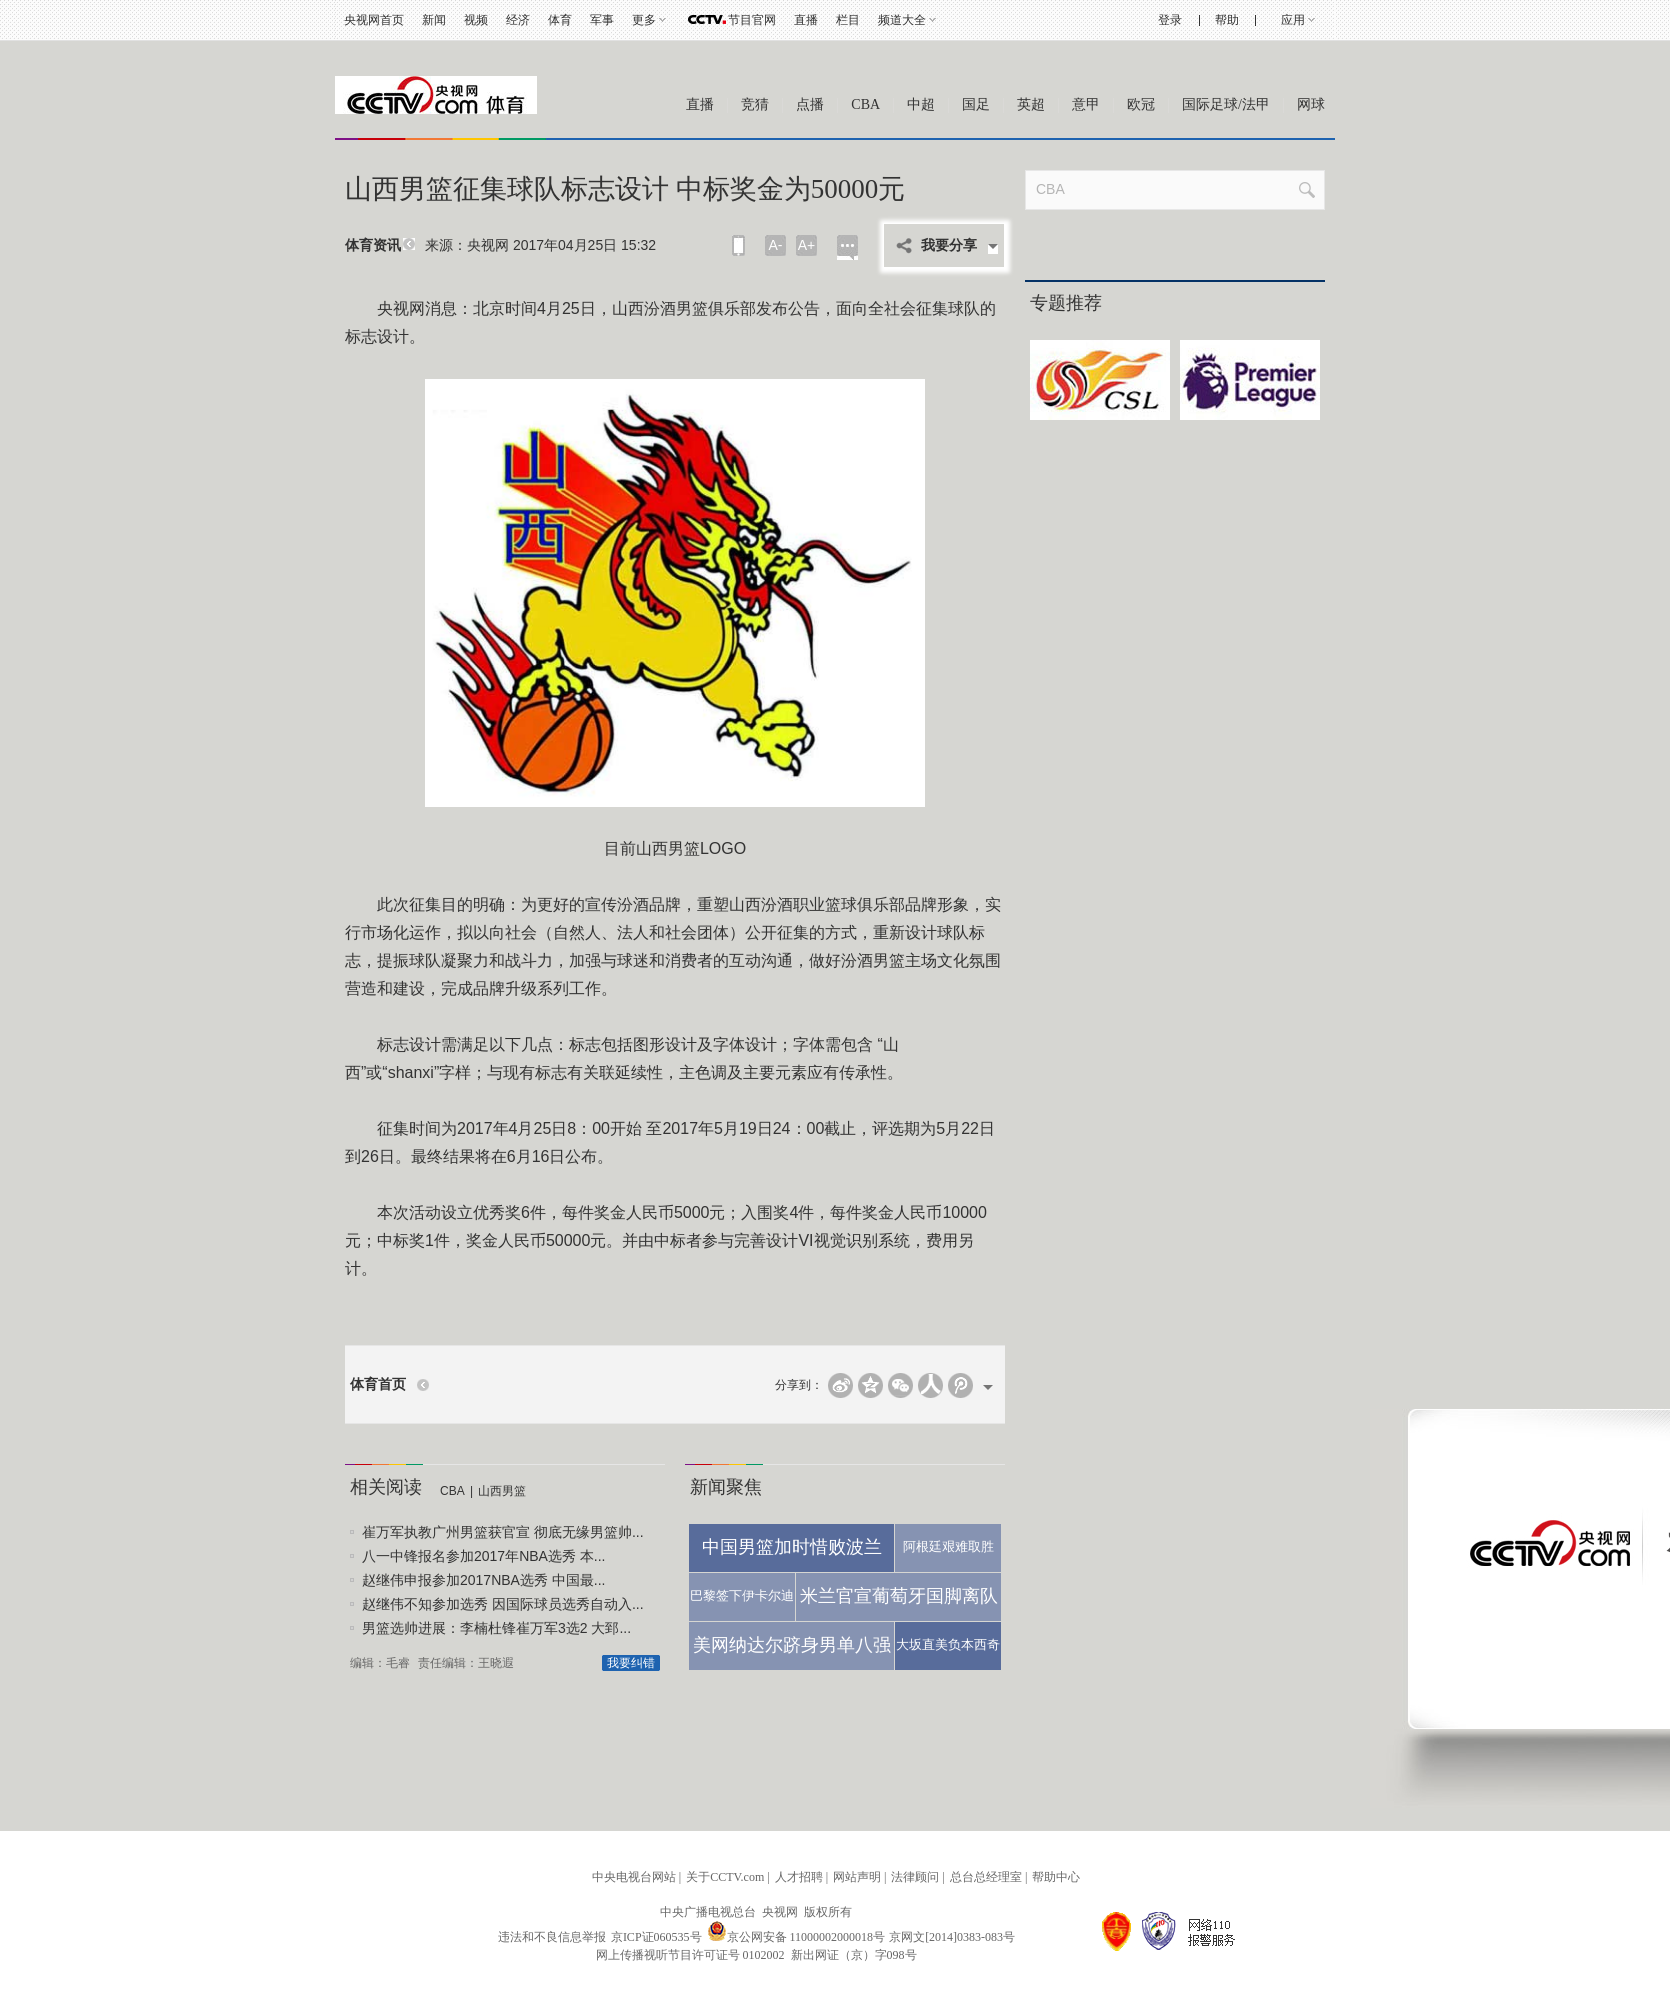 This screenshot has width=1670, height=1994. I want to click on 中央电视台网站, so click(634, 1877).